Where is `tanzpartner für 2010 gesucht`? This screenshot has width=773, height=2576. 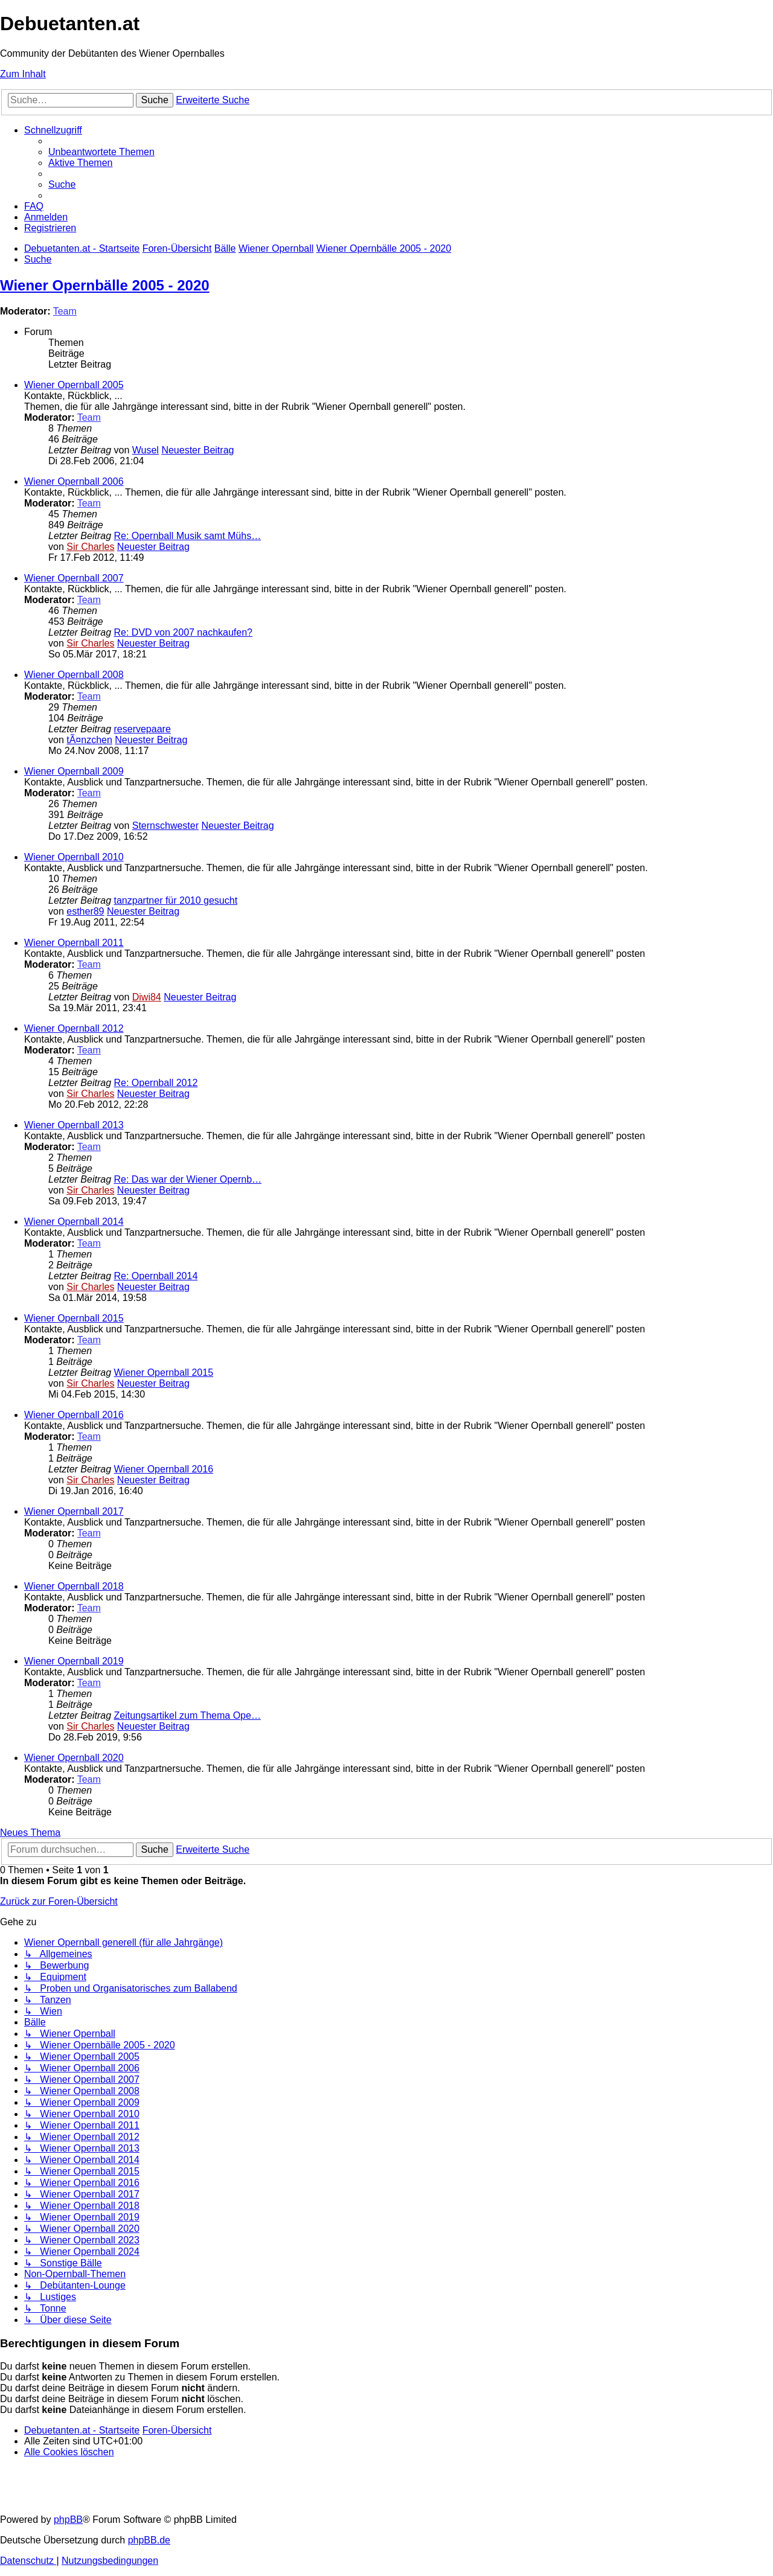 tanzpartner für 2010 gesucht is located at coordinates (176, 900).